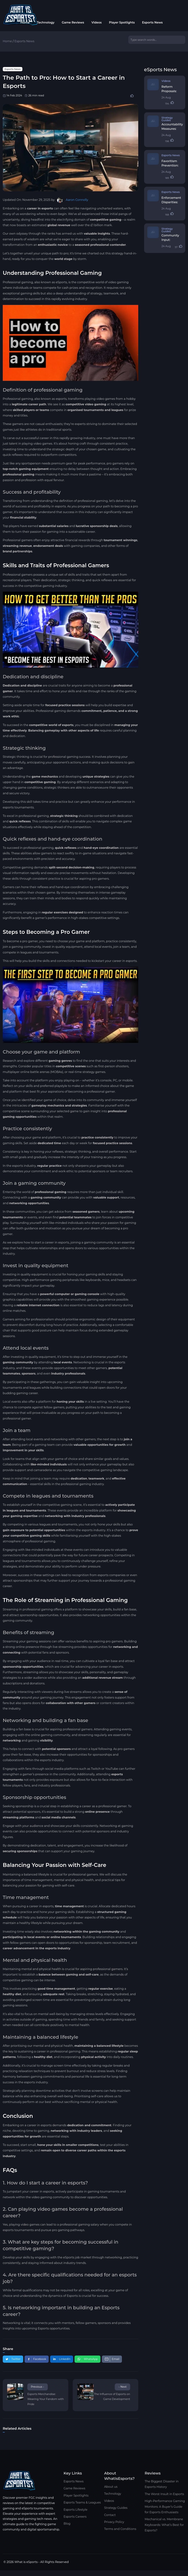 The width and height of the screenshot is (188, 2576). I want to click on Aaron Connolly, so click(71, 200).